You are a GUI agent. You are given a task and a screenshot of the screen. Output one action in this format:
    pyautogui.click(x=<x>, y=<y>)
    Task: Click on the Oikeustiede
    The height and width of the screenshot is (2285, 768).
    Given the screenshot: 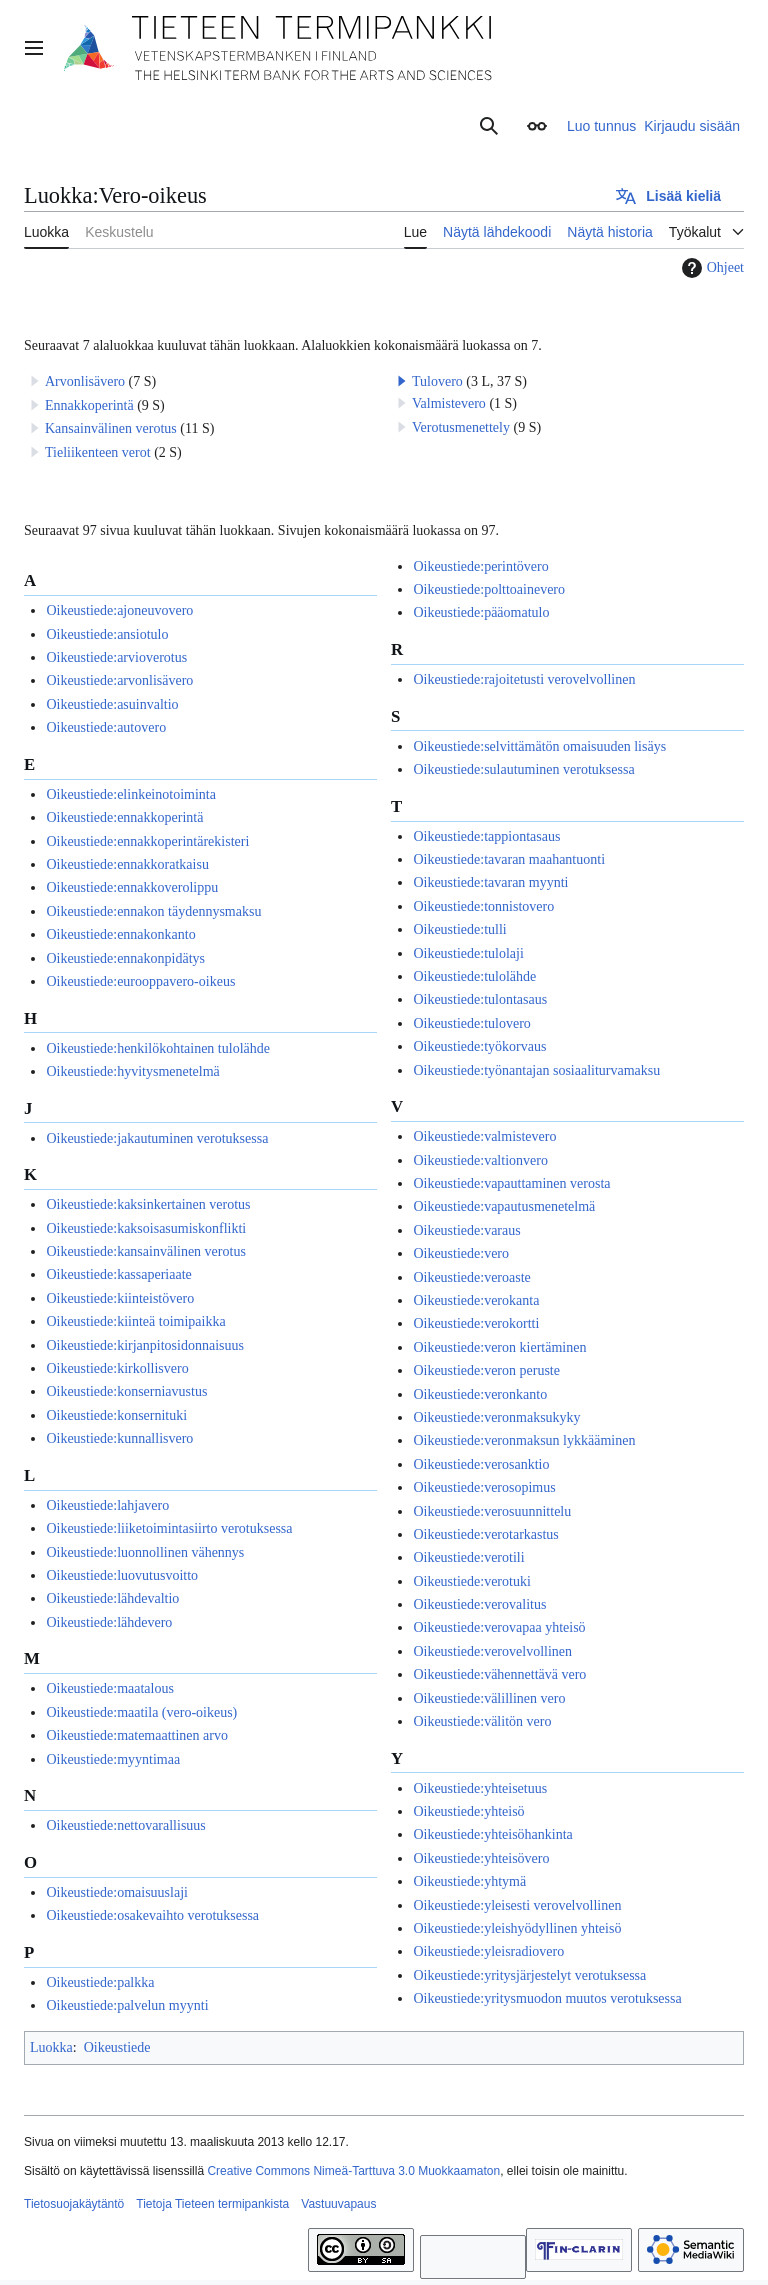 What is the action you would take?
    pyautogui.click(x=117, y=2047)
    